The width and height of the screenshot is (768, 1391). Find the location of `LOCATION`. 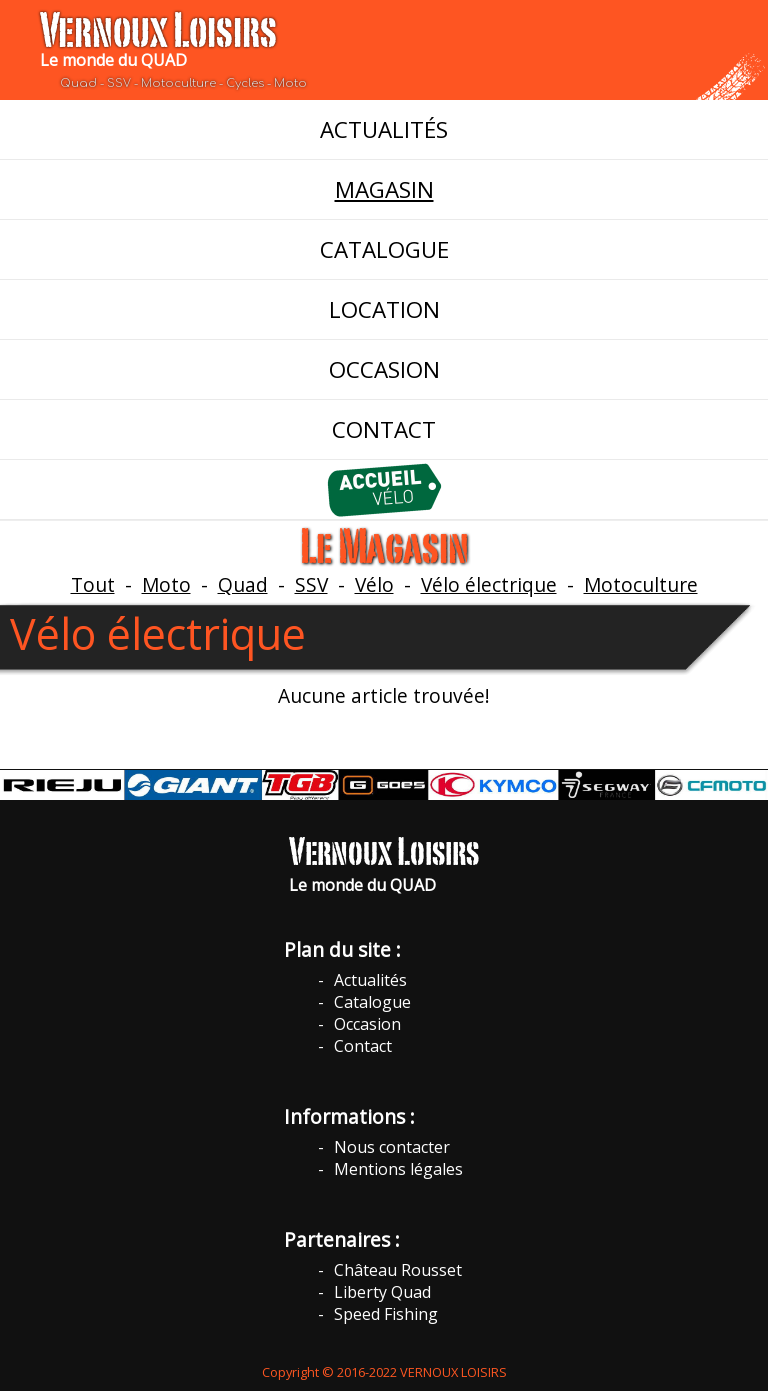

LOCATION is located at coordinates (384, 309).